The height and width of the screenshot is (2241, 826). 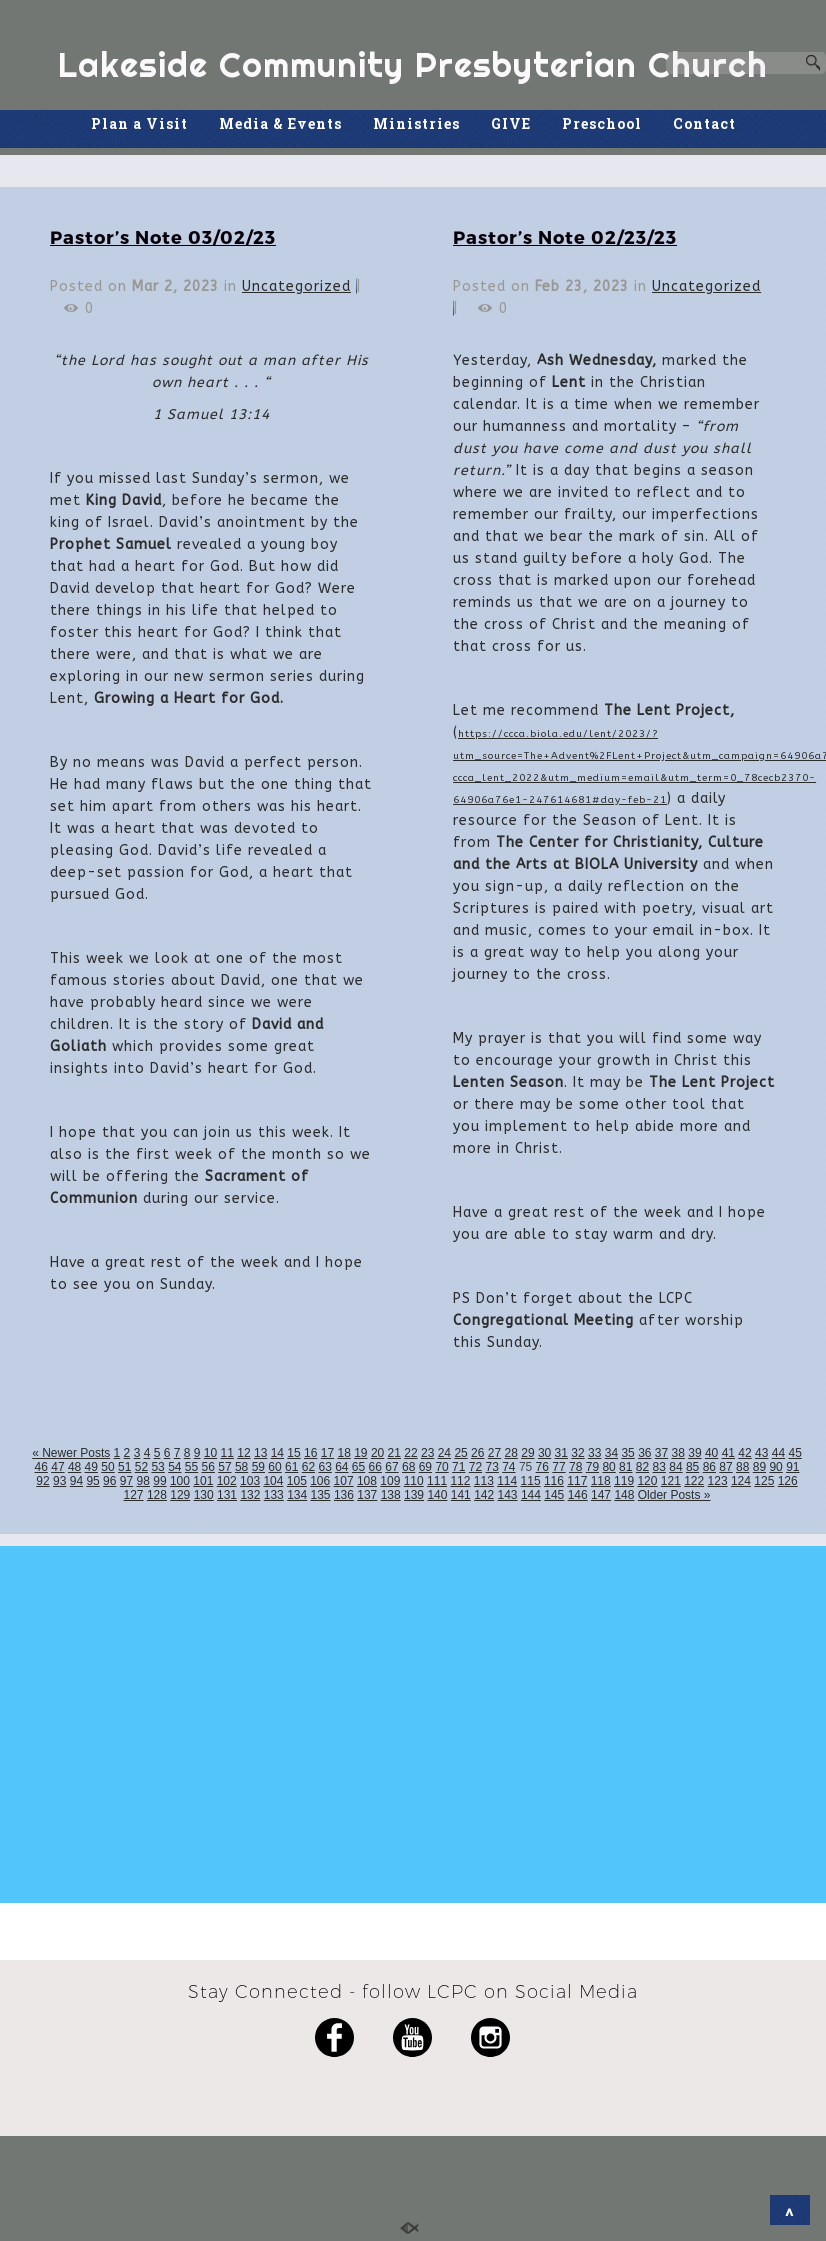 What do you see at coordinates (367, 1495) in the screenshot?
I see `137` at bounding box center [367, 1495].